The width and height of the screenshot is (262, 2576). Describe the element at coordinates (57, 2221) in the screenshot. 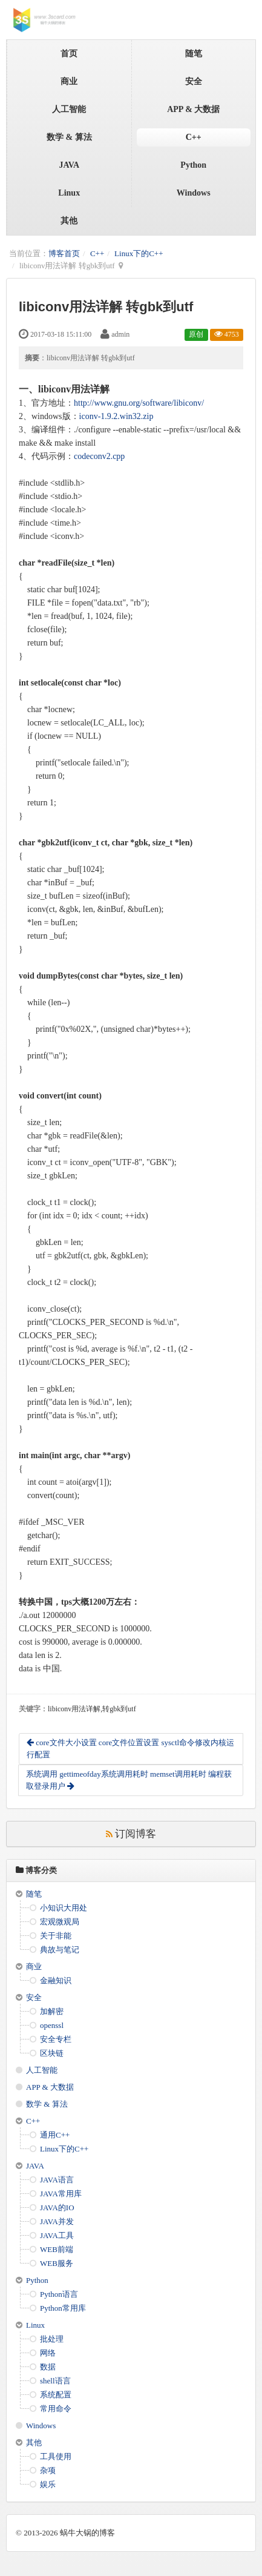

I see `JAVA并发` at that location.